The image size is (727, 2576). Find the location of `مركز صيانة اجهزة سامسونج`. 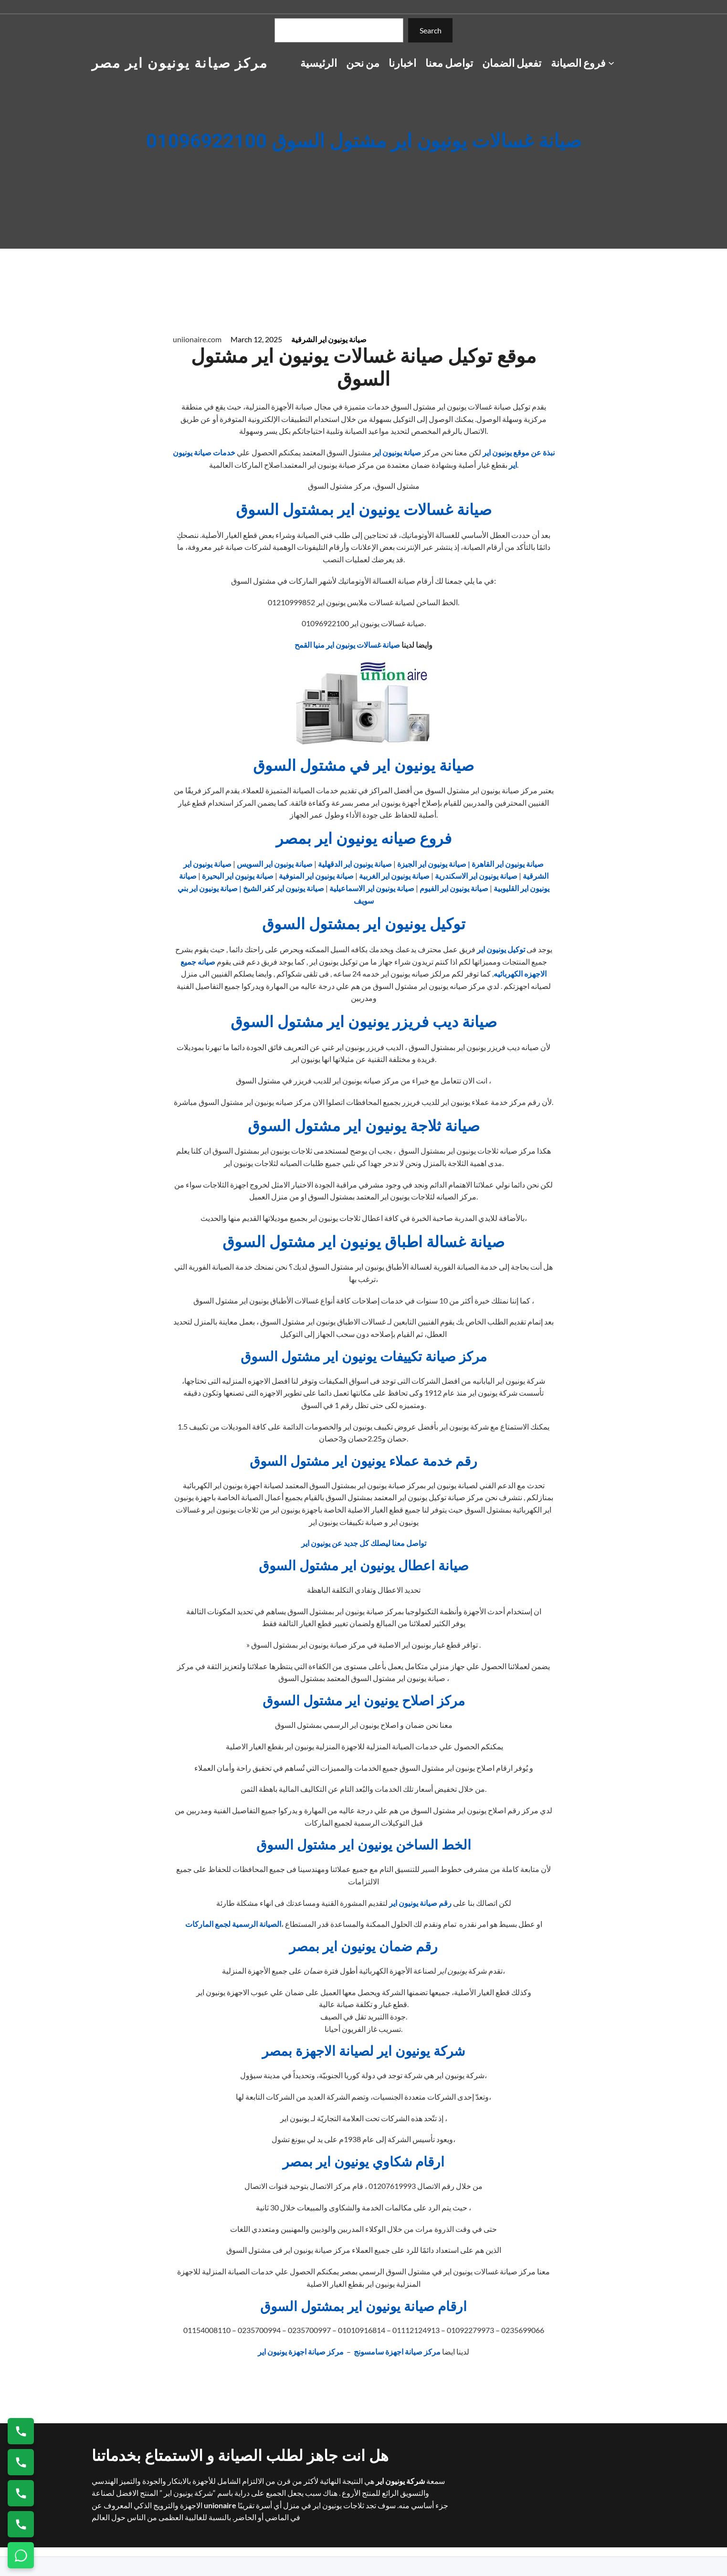

مركز صيانة اجهزة سامسونج is located at coordinates (396, 2351).